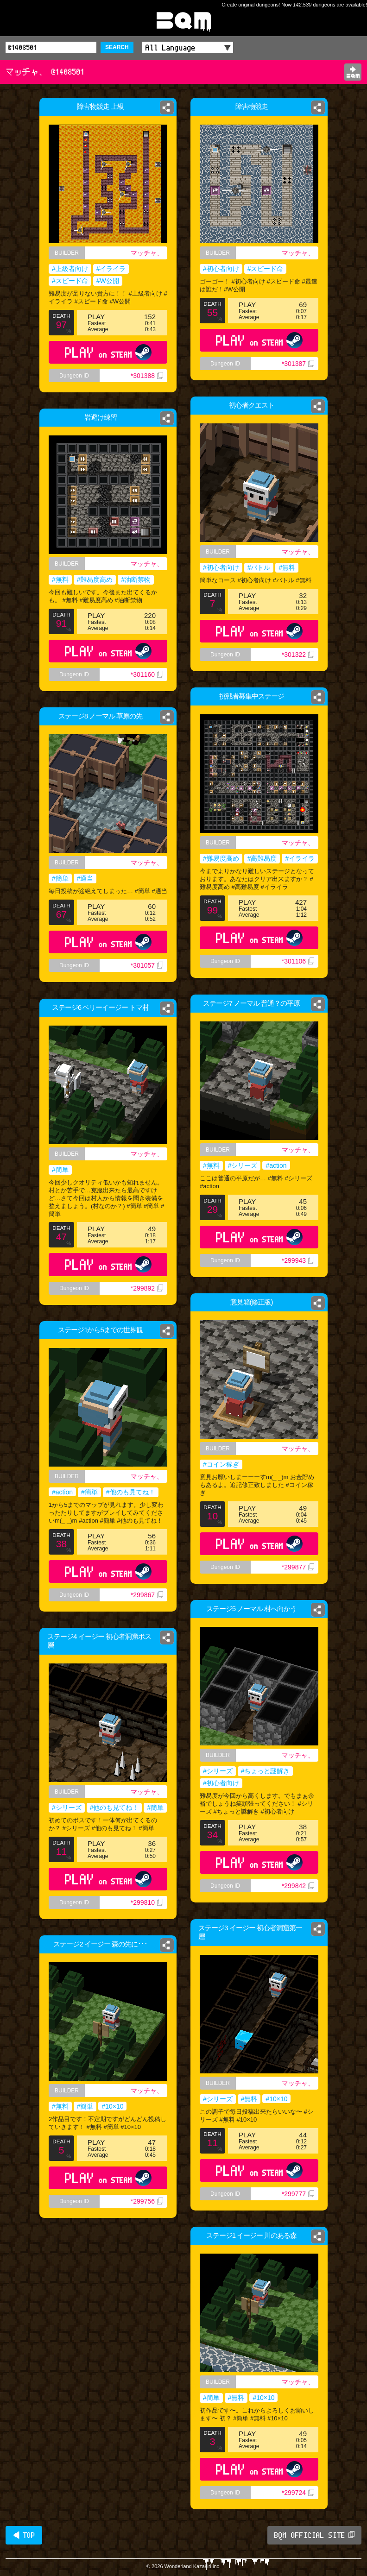 This screenshot has height=2576, width=367. I want to click on #シリーズ, so click(241, 1167).